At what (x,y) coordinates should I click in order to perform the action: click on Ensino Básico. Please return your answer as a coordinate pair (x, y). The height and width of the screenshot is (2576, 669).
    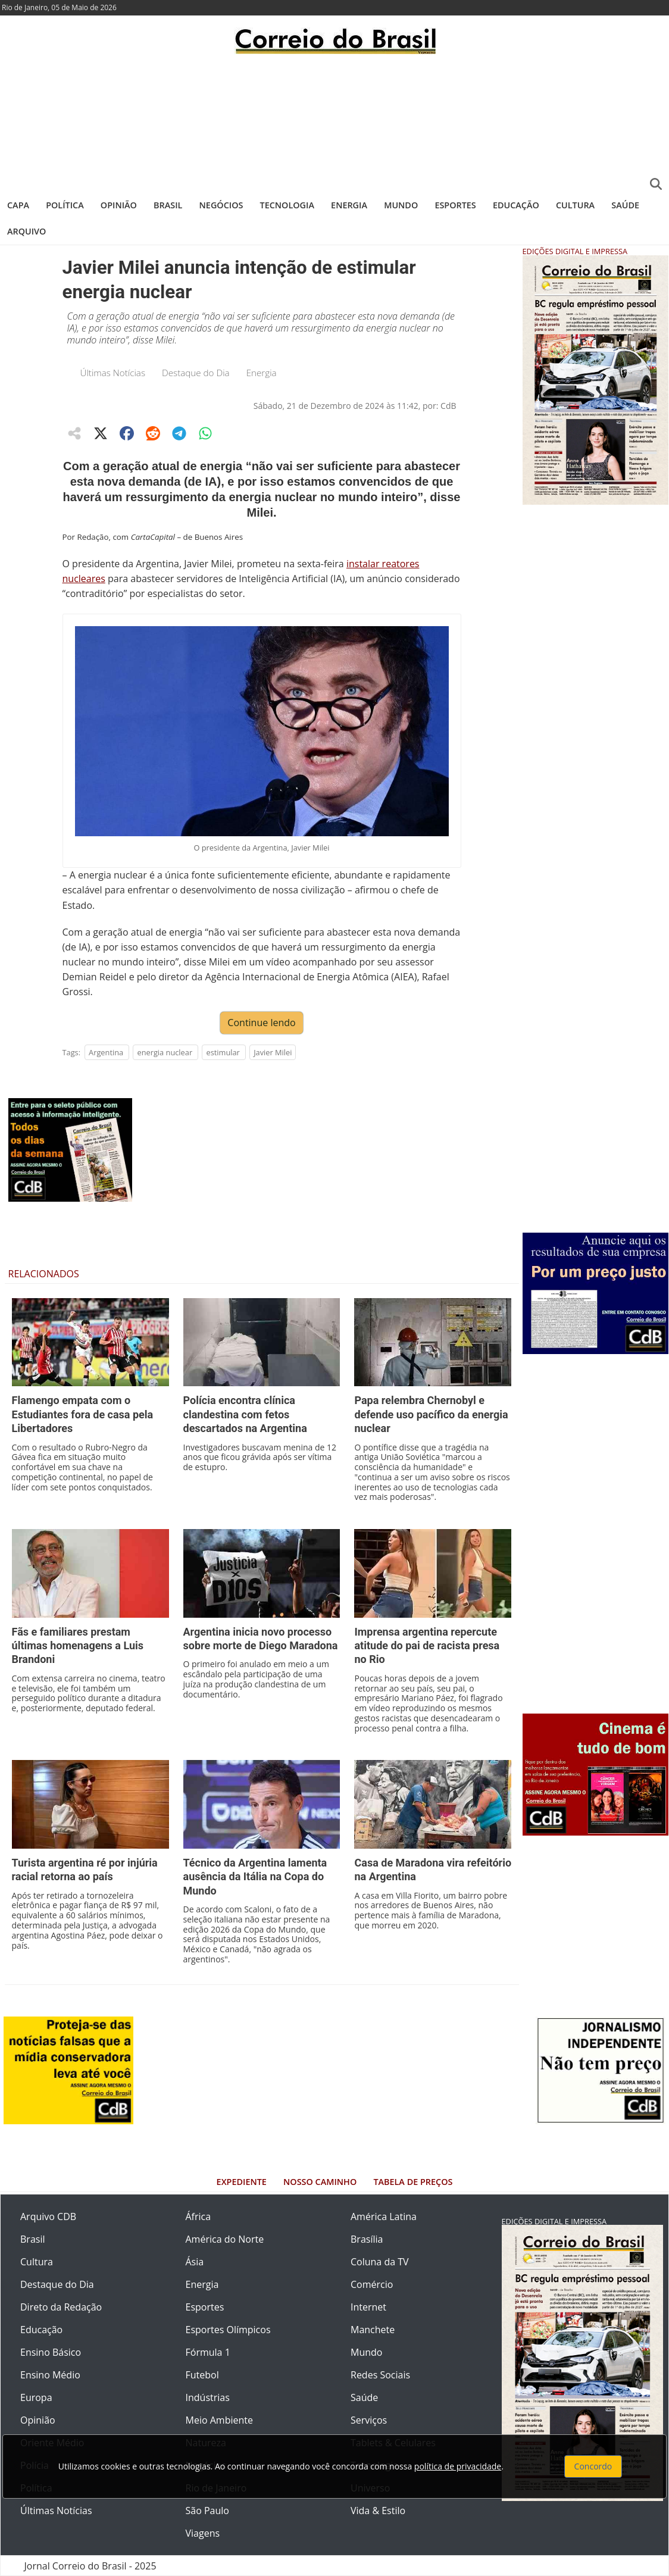
    Looking at the image, I should click on (50, 2352).